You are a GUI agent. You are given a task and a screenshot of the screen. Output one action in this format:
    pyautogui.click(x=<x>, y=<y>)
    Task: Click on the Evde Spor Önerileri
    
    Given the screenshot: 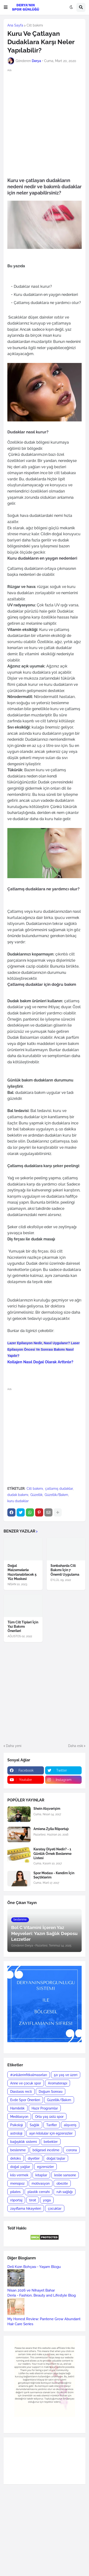 What is the action you would take?
    pyautogui.click(x=25, y=2100)
    